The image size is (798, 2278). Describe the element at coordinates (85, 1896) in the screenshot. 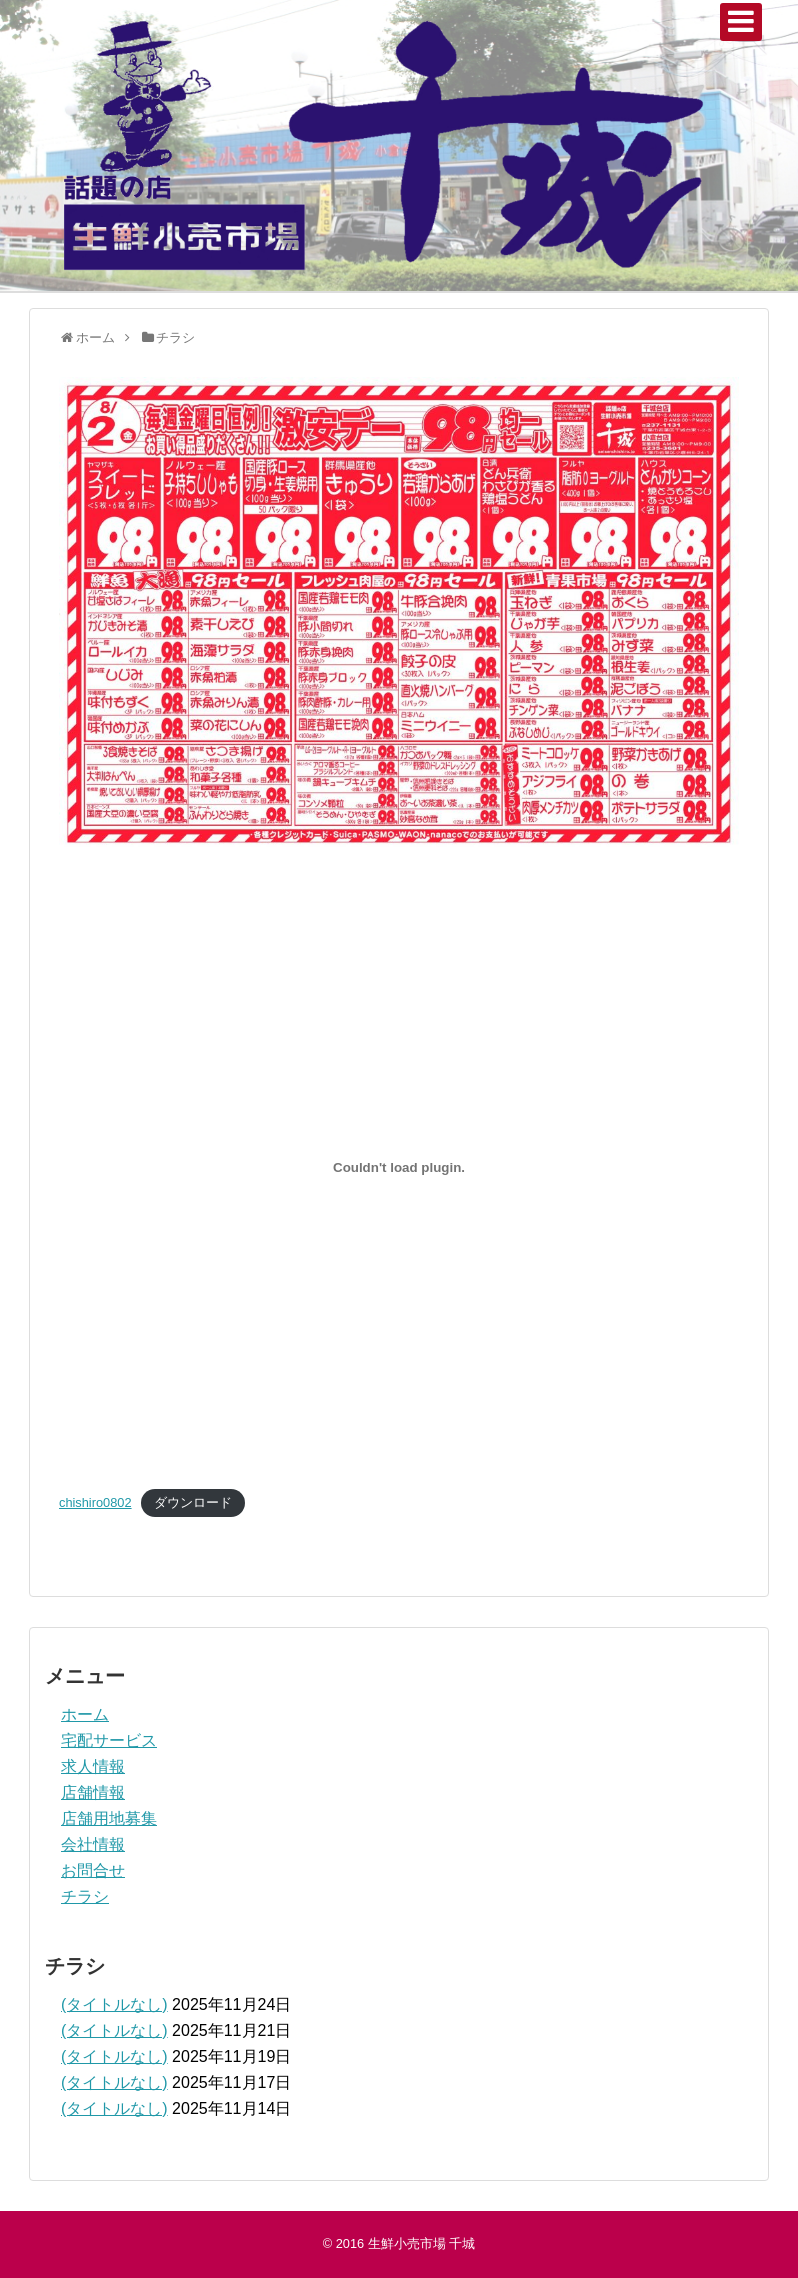

I see `チラシ` at that location.